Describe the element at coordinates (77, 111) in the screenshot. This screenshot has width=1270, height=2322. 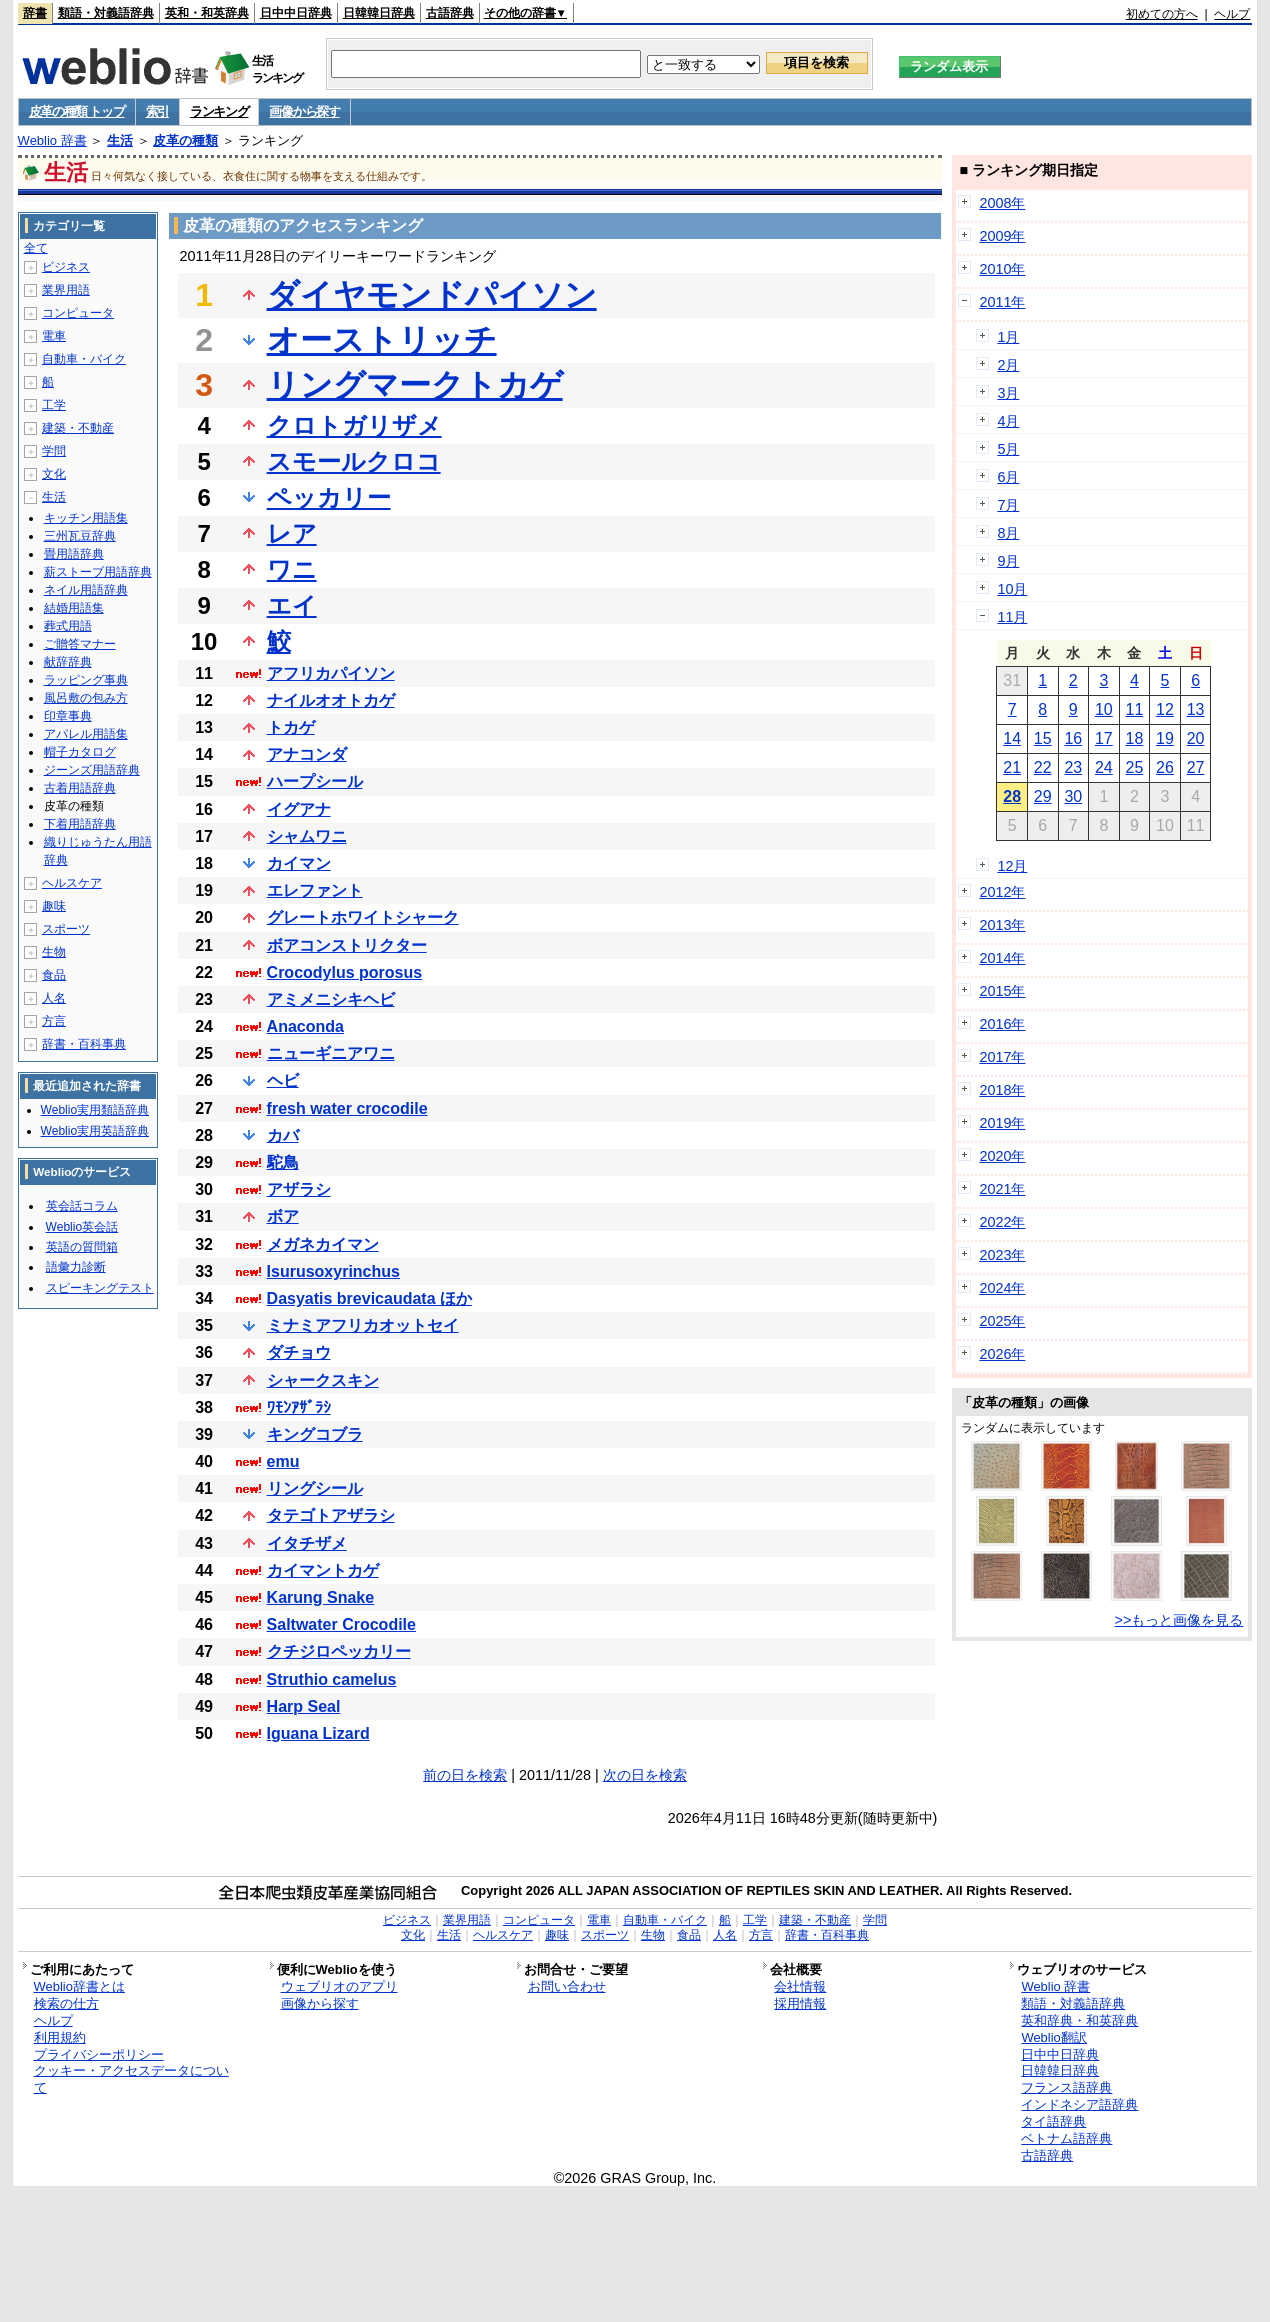
I see `皮革の種類 トップ` at that location.